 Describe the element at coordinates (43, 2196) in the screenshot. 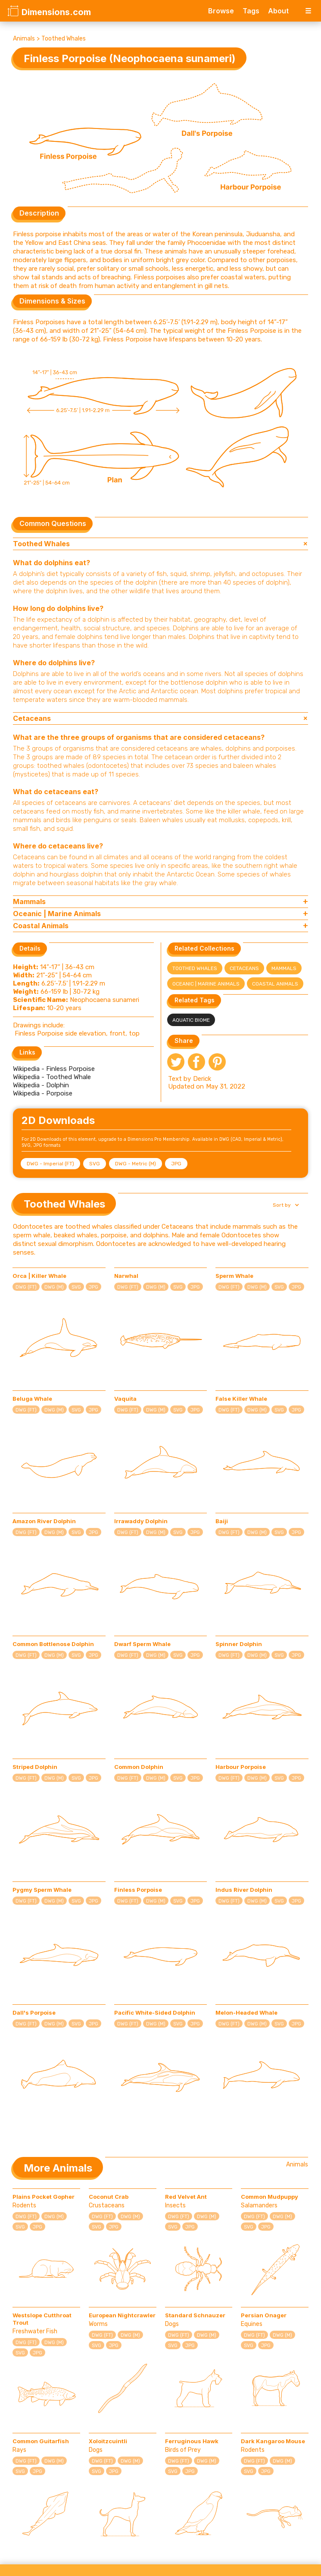

I see `Plains Pocket Gopher` at that location.